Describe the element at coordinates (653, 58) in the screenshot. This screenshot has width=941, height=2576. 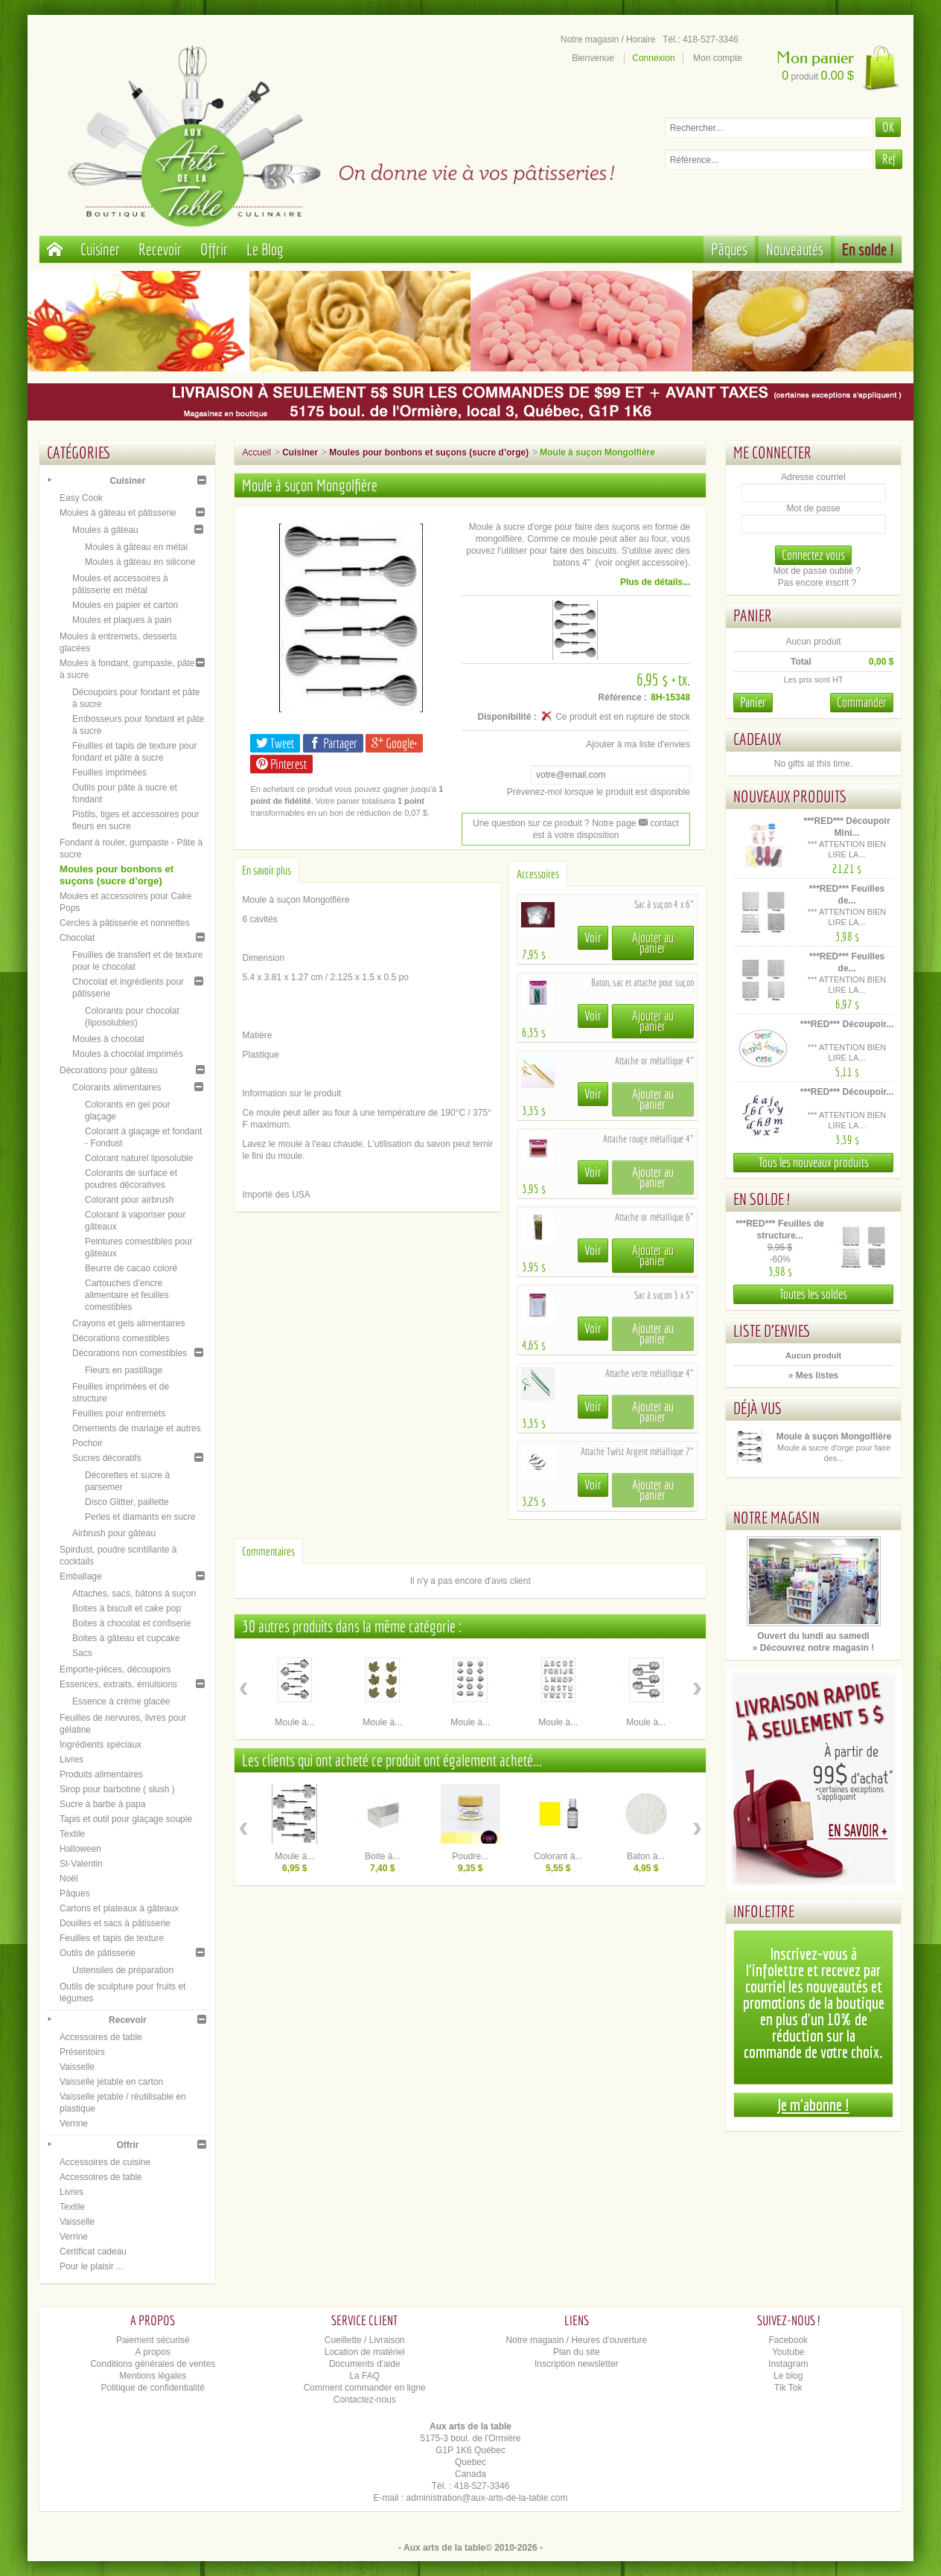
I see `Connexion` at that location.